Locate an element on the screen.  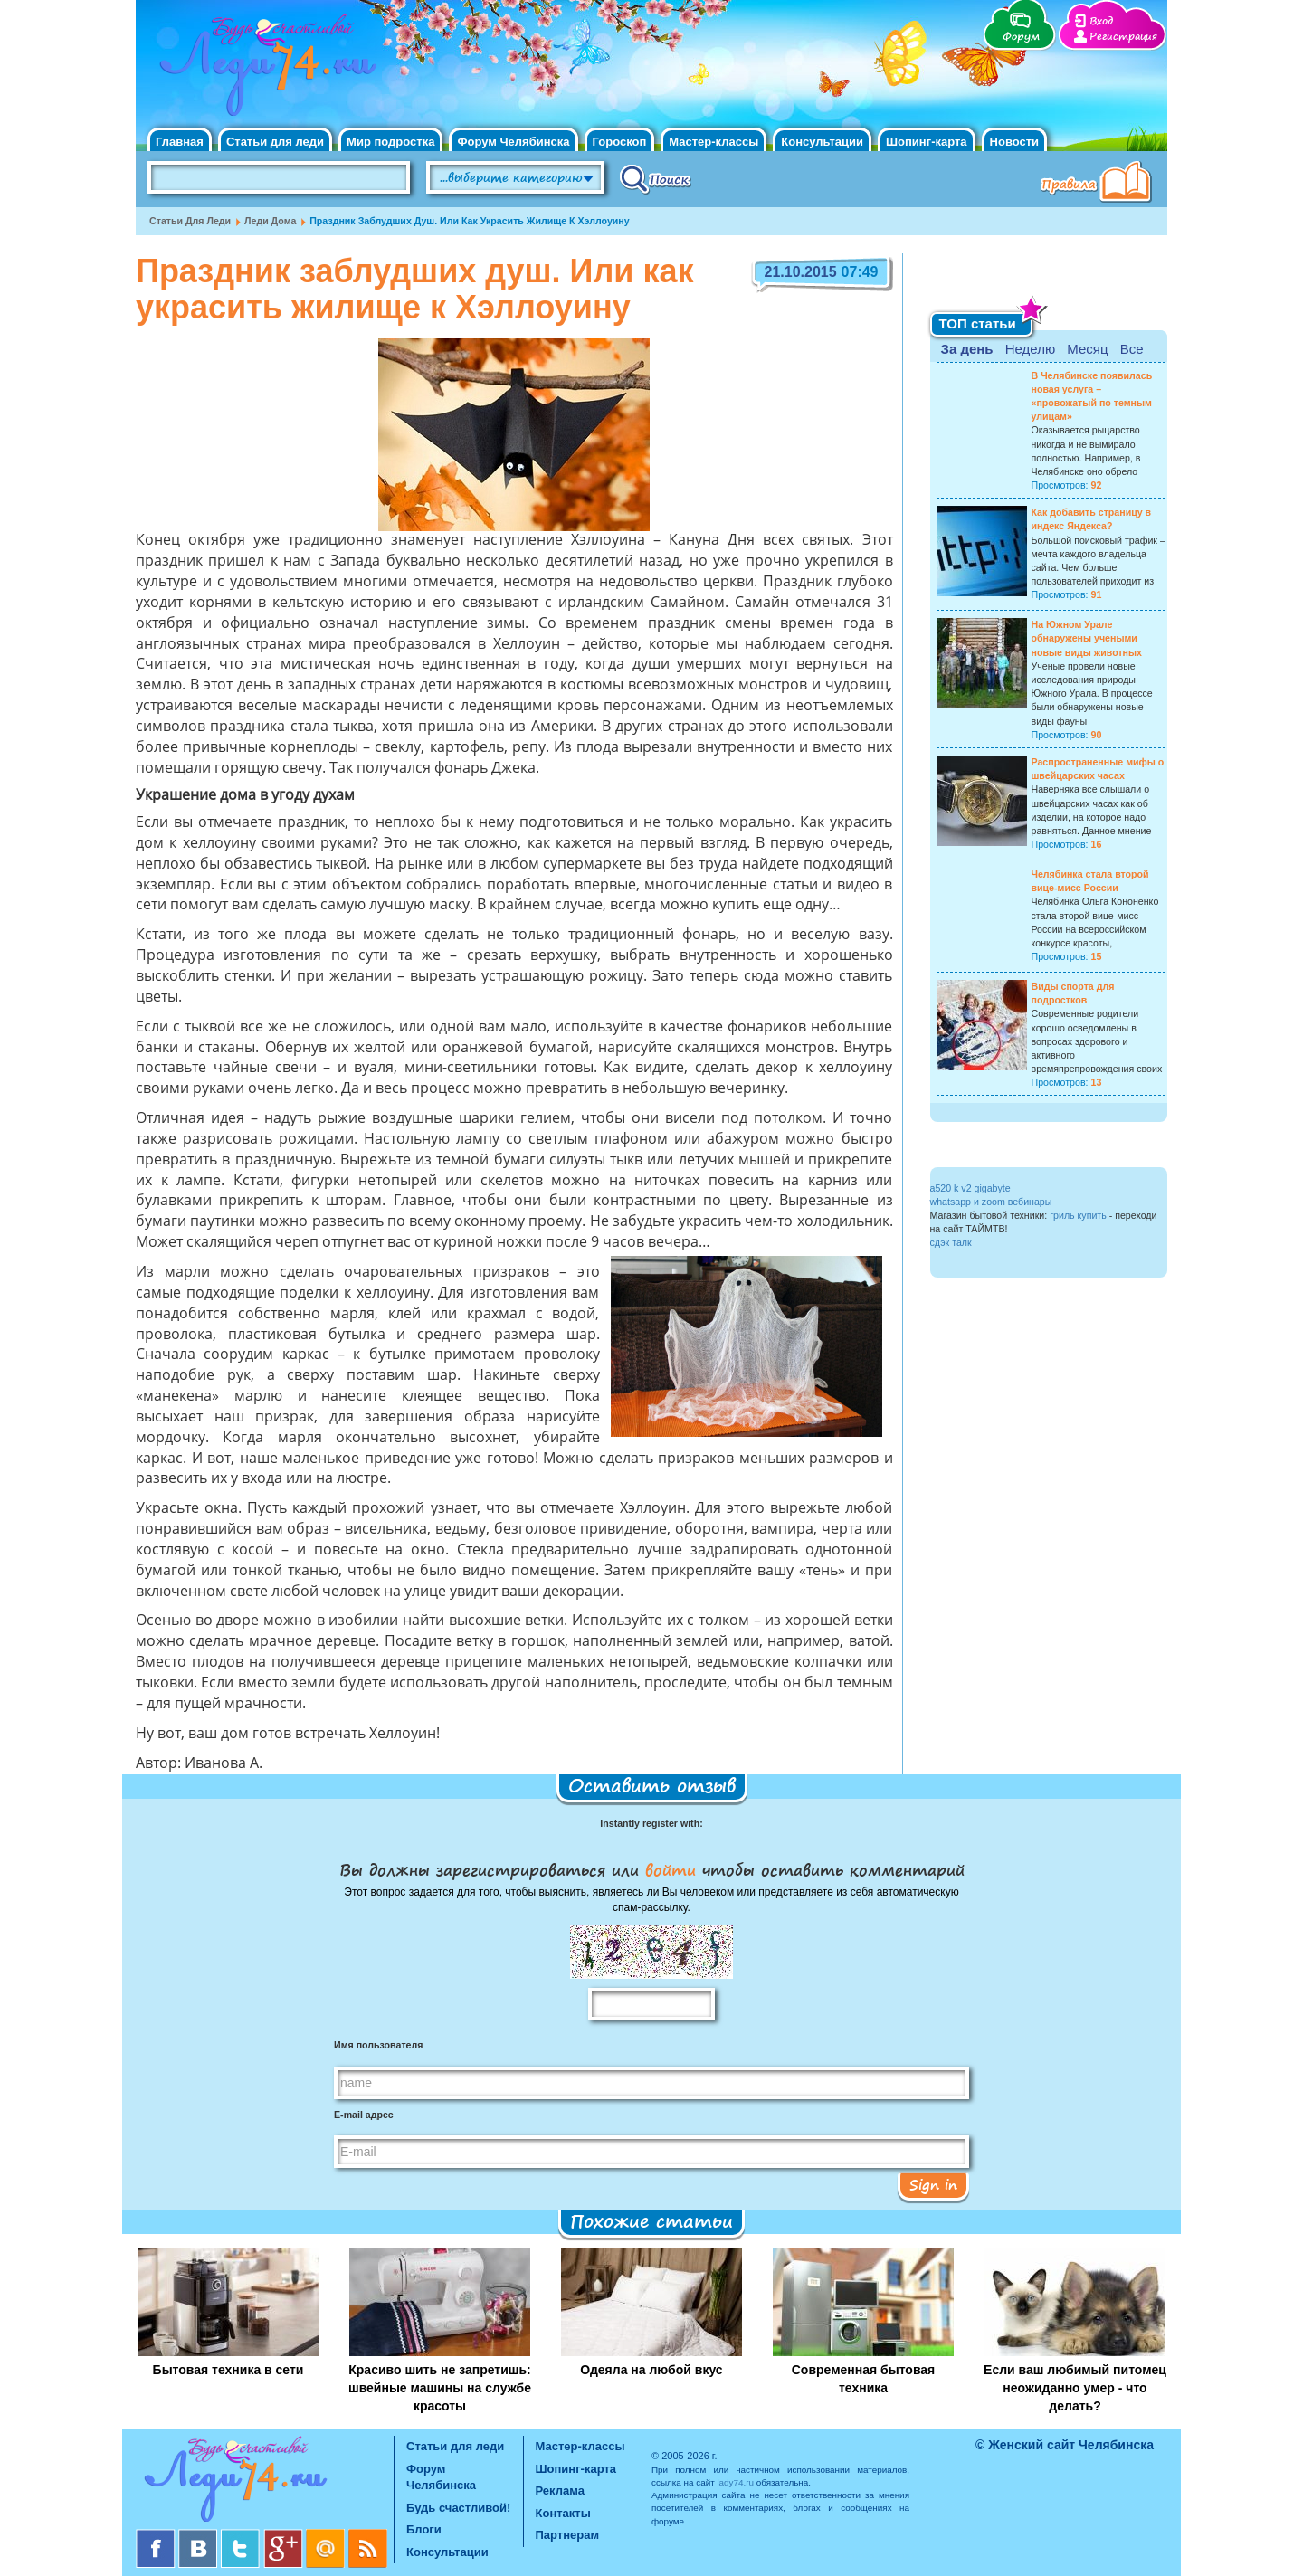
Месяц is located at coordinates (1087, 348).